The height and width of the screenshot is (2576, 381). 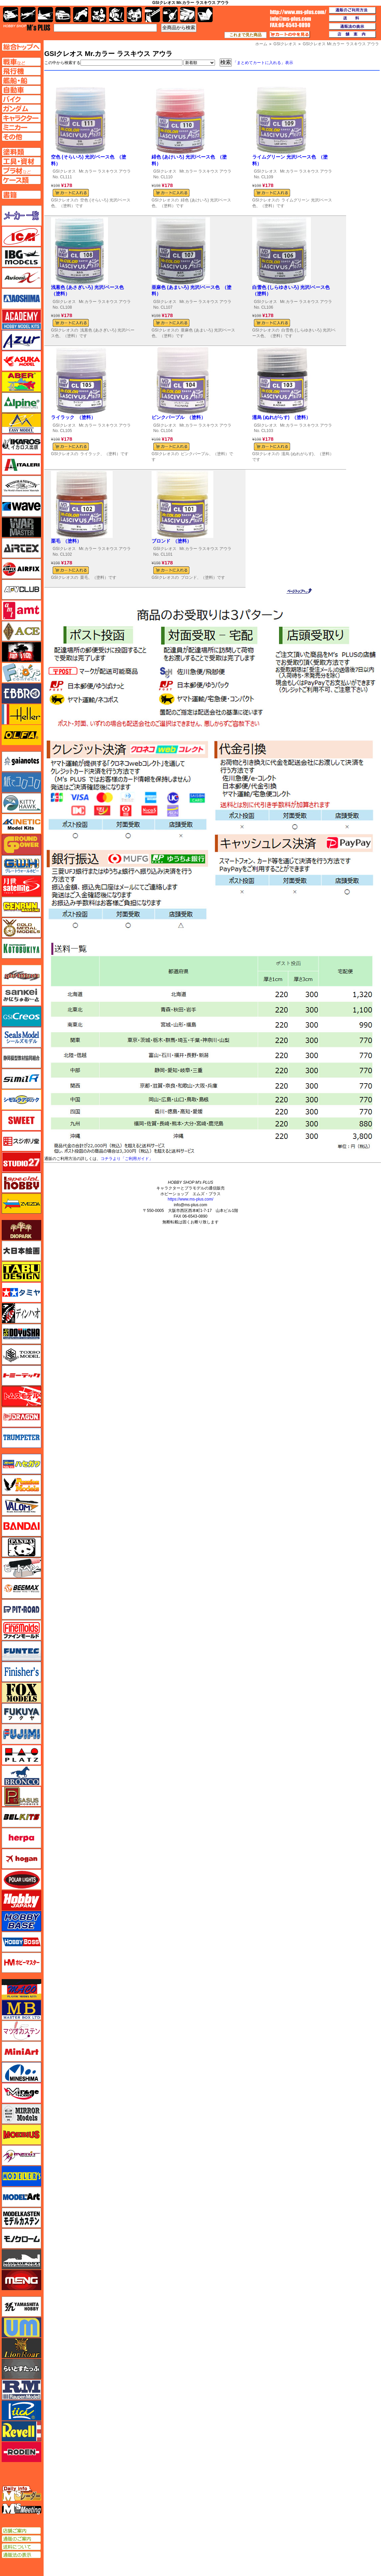 I want to click on ディン・ハオ, so click(x=21, y=1313).